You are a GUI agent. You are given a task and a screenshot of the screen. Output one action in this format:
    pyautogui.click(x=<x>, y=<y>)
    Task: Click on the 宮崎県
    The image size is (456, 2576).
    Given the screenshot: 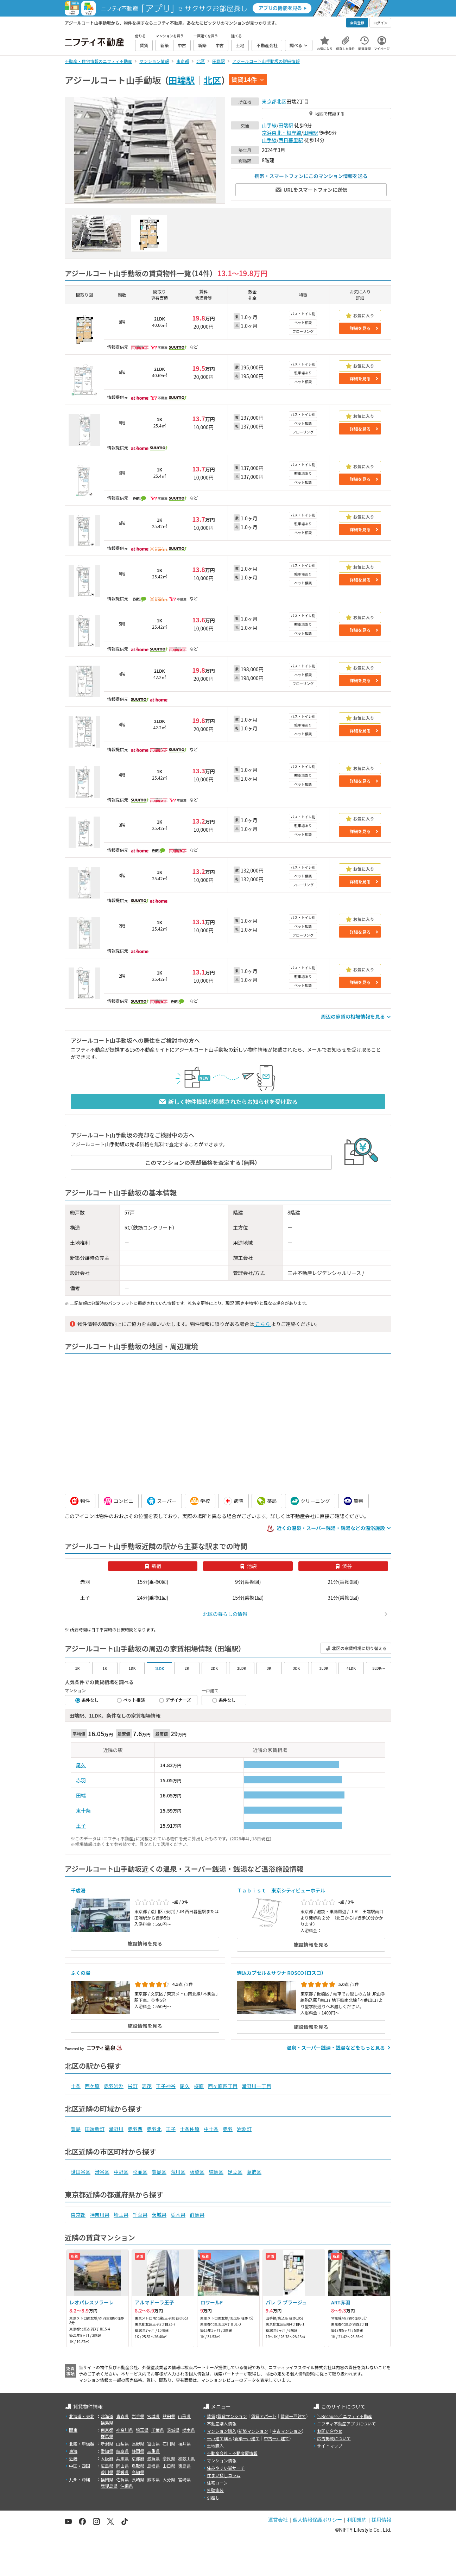 What is the action you would take?
    pyautogui.click(x=184, y=2479)
    